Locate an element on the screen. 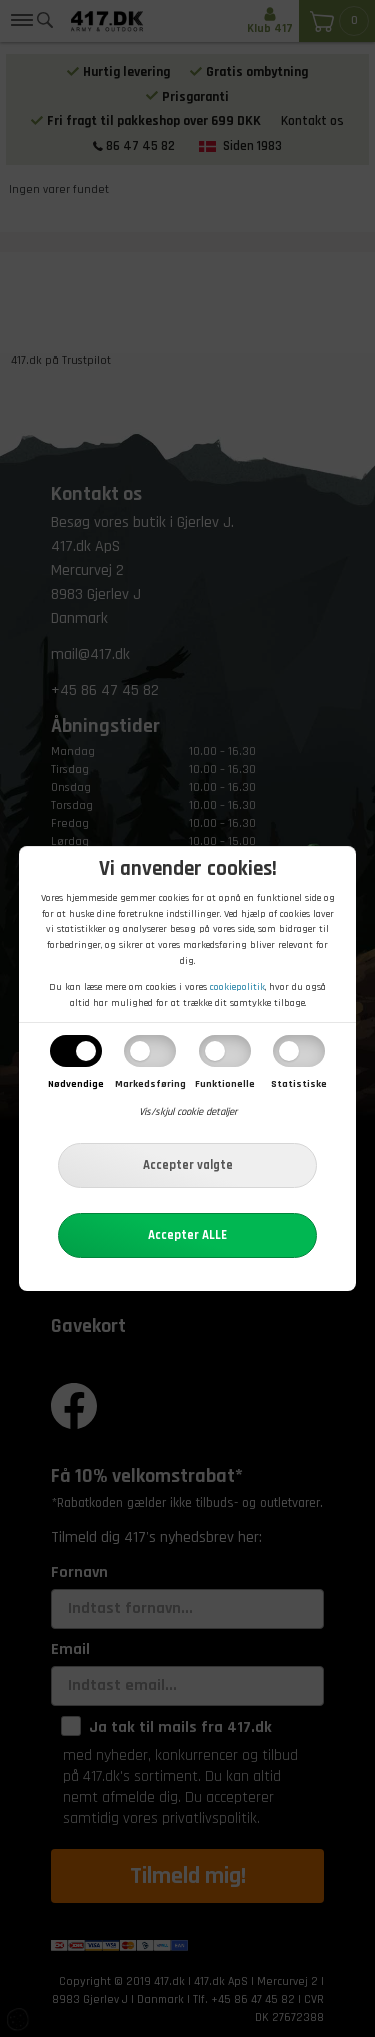 The height and width of the screenshot is (2037, 375). Funktionelle is located at coordinates (225, 1084).